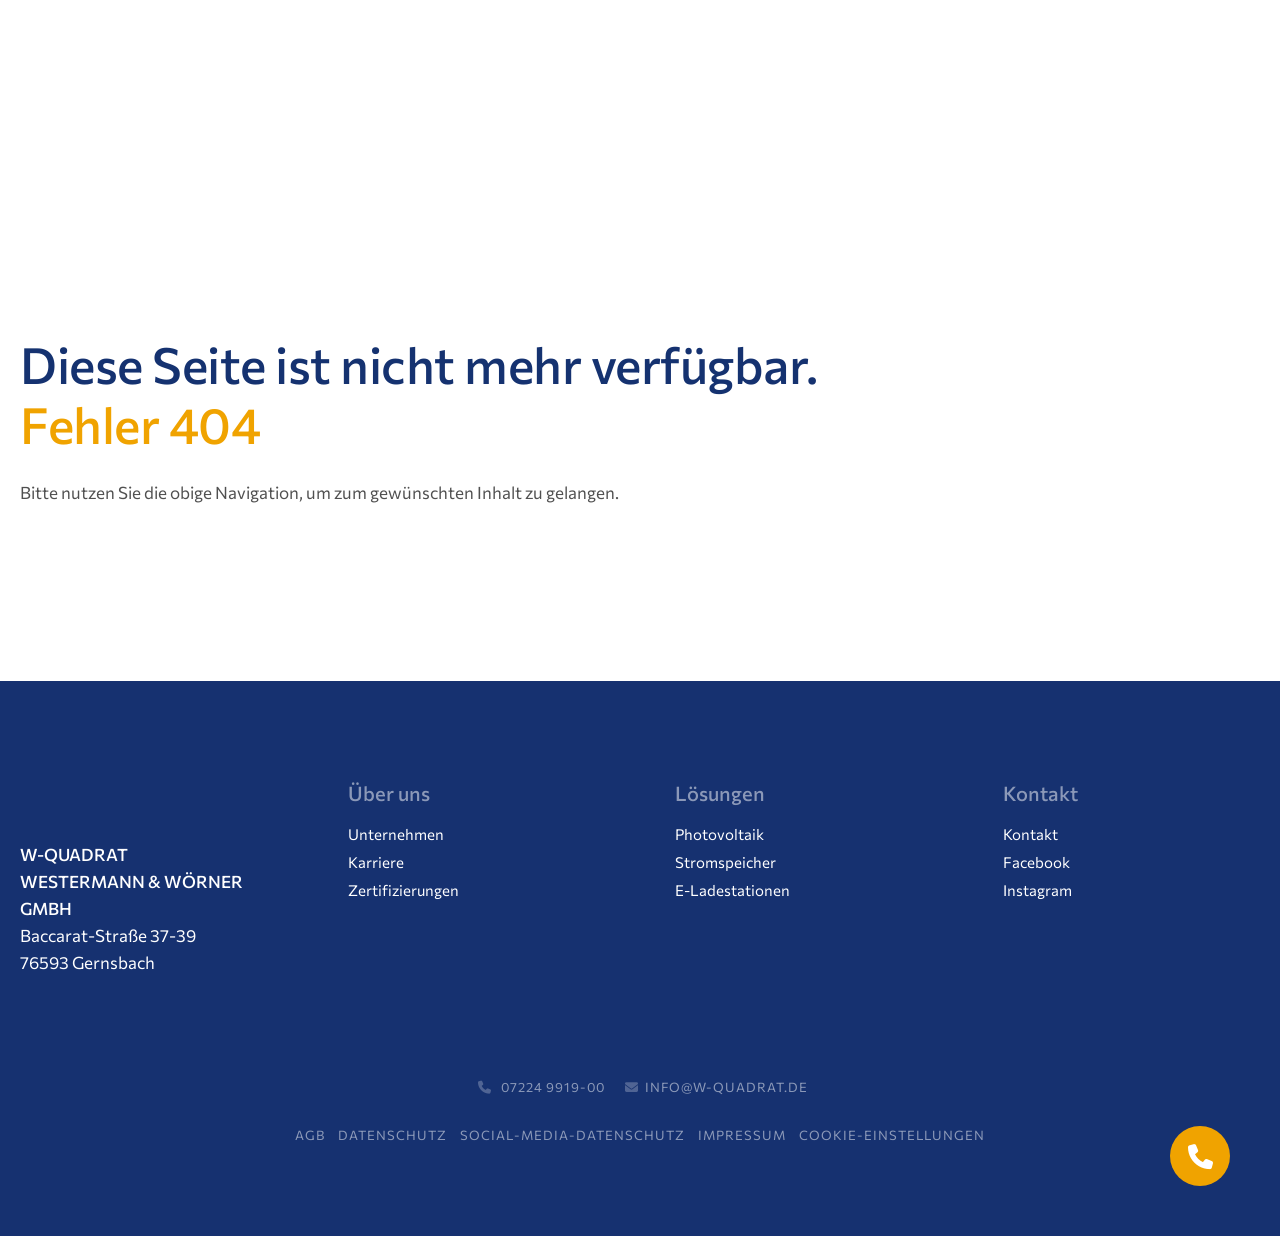  Describe the element at coordinates (425, 147) in the screenshot. I see `Unternehmen` at that location.